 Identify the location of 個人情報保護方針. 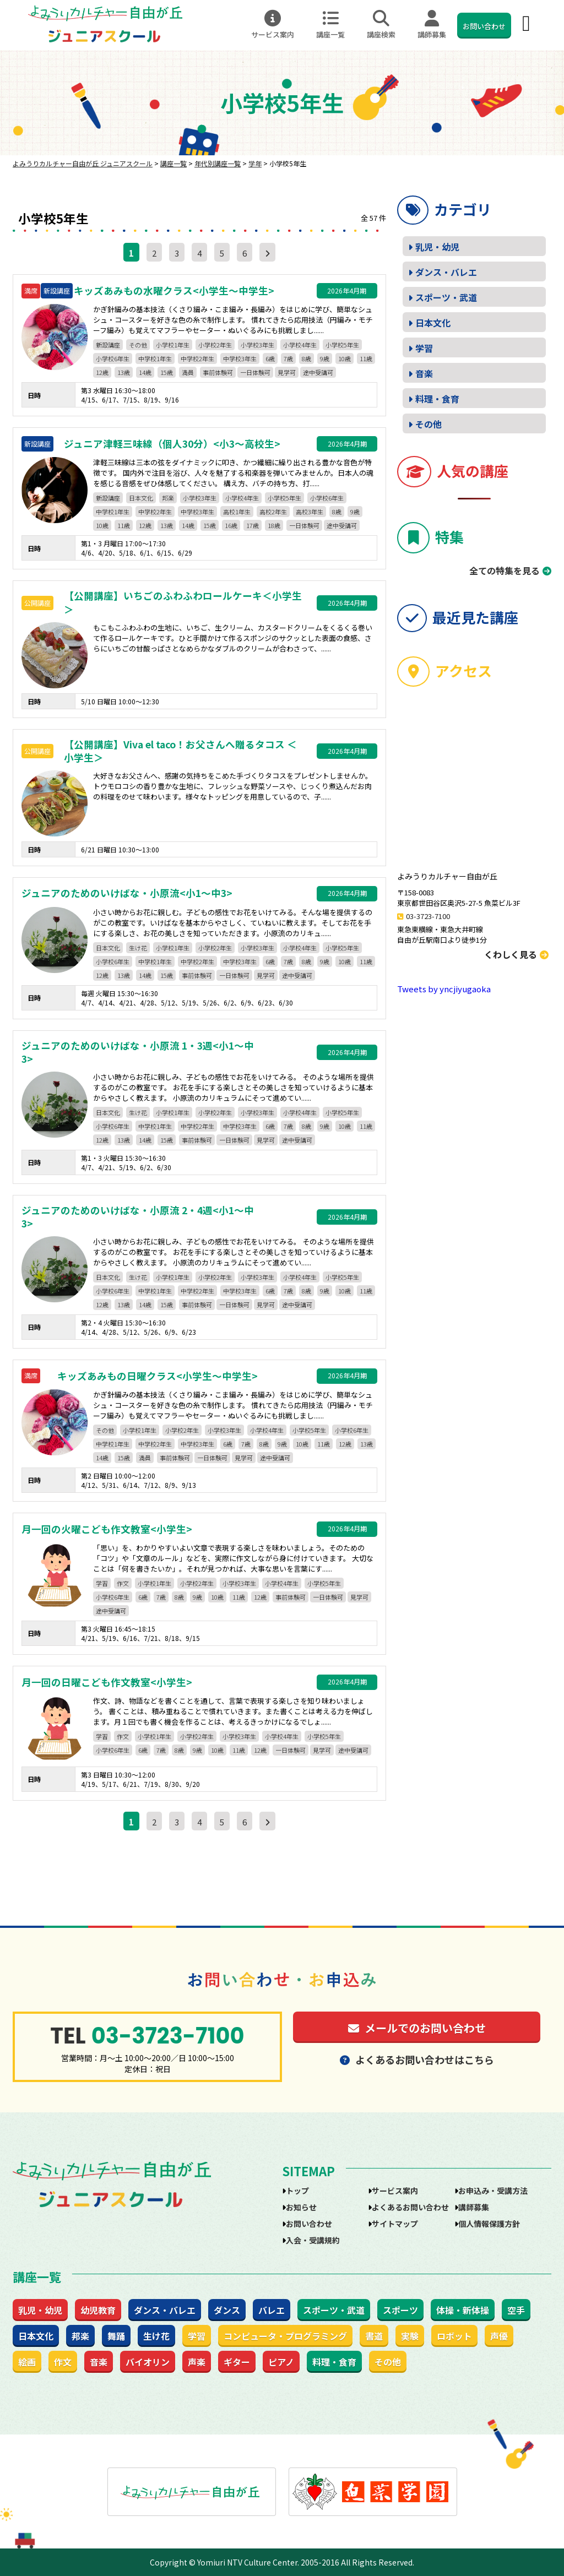
(489, 2223).